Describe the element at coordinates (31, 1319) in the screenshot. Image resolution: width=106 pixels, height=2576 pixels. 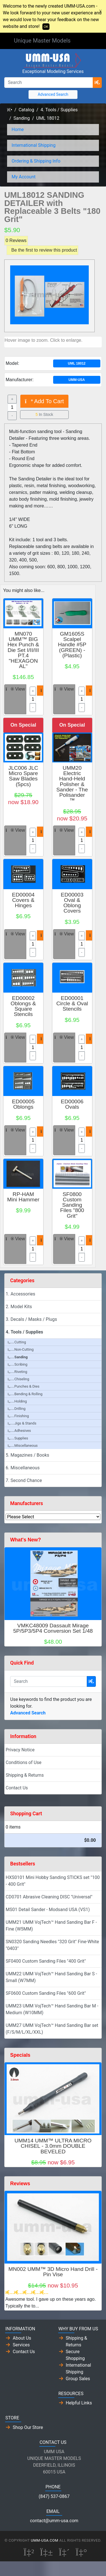
I see `3. Decals / Masks / Plugs` at that location.